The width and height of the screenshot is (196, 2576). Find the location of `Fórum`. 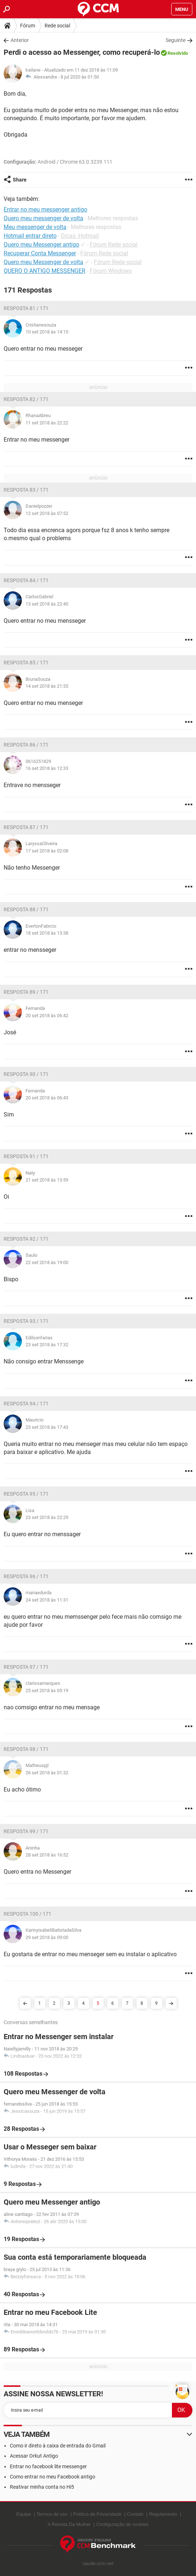

Fórum is located at coordinates (27, 25).